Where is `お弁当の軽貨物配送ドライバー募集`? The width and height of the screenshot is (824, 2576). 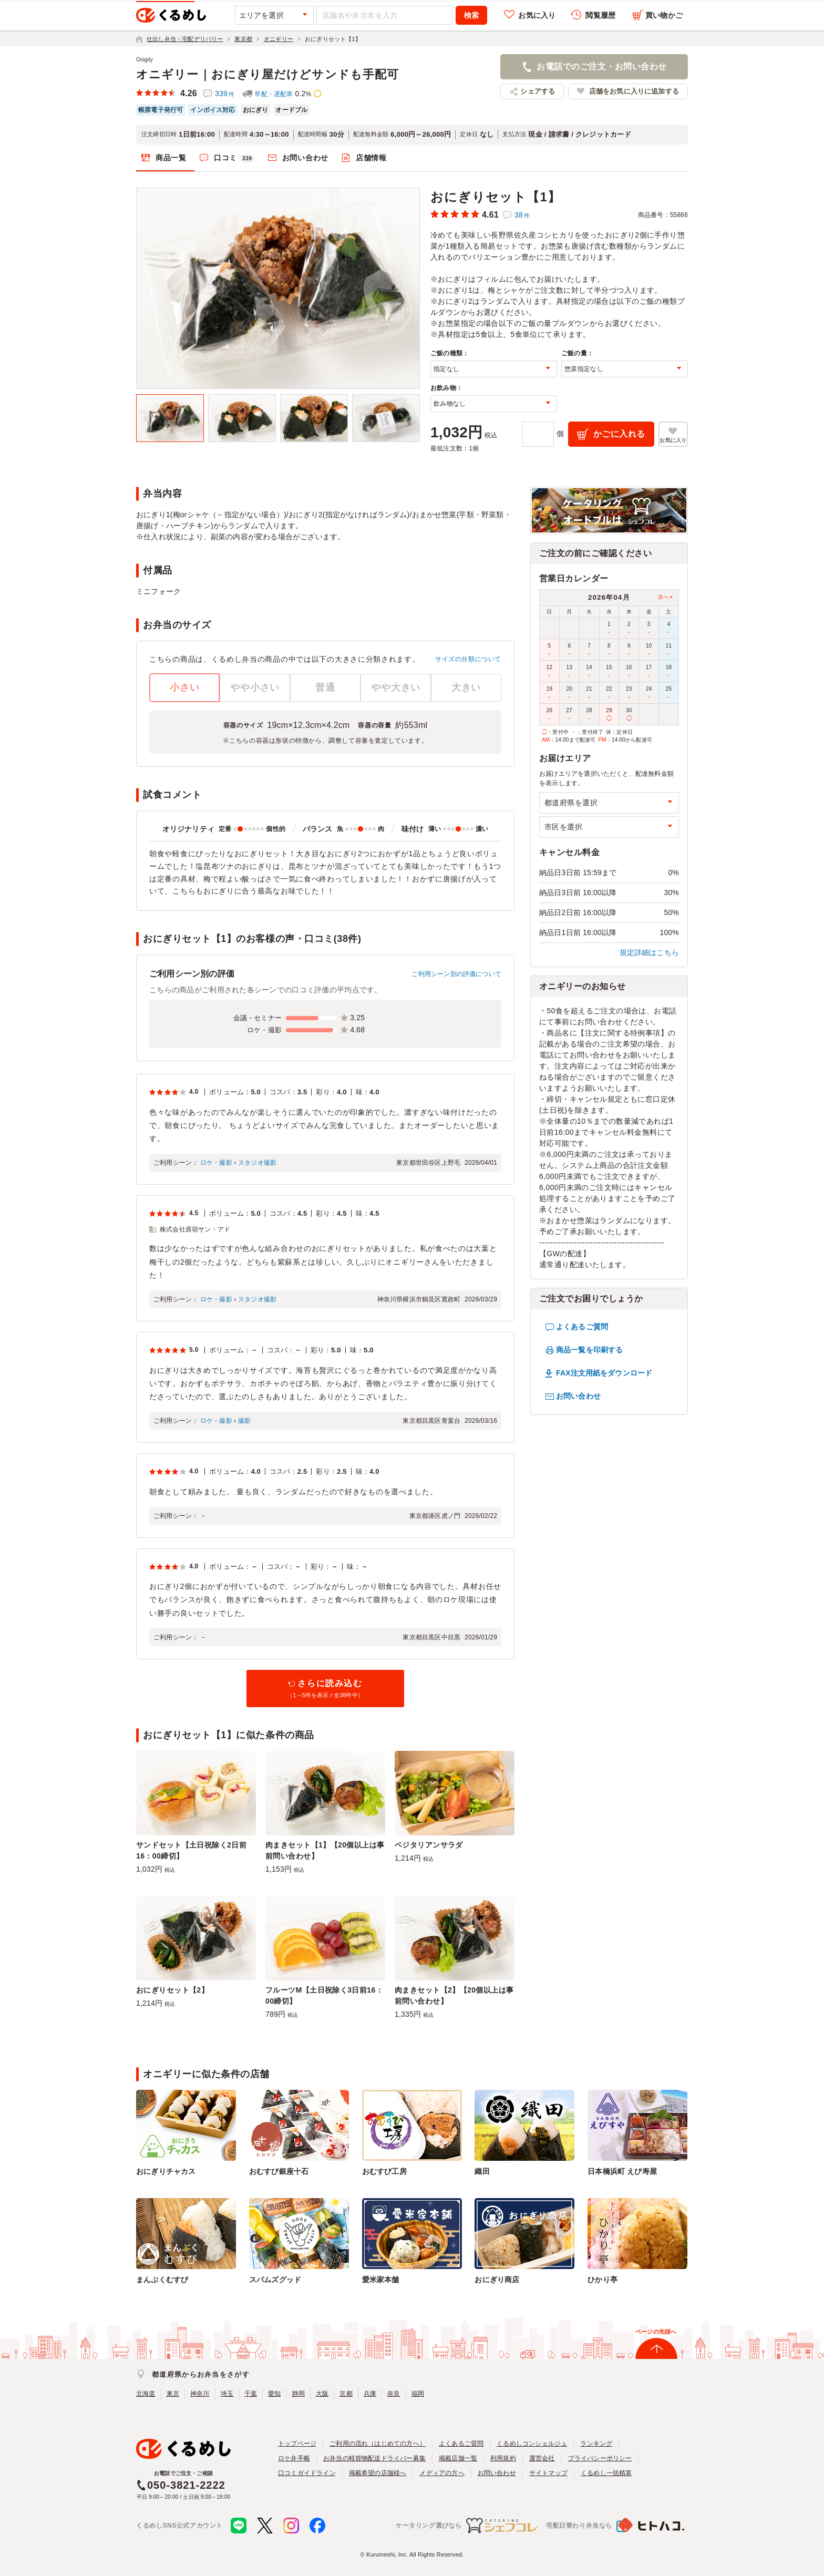
お弁当の軽貨物配送ドライバー募集 is located at coordinates (374, 2458).